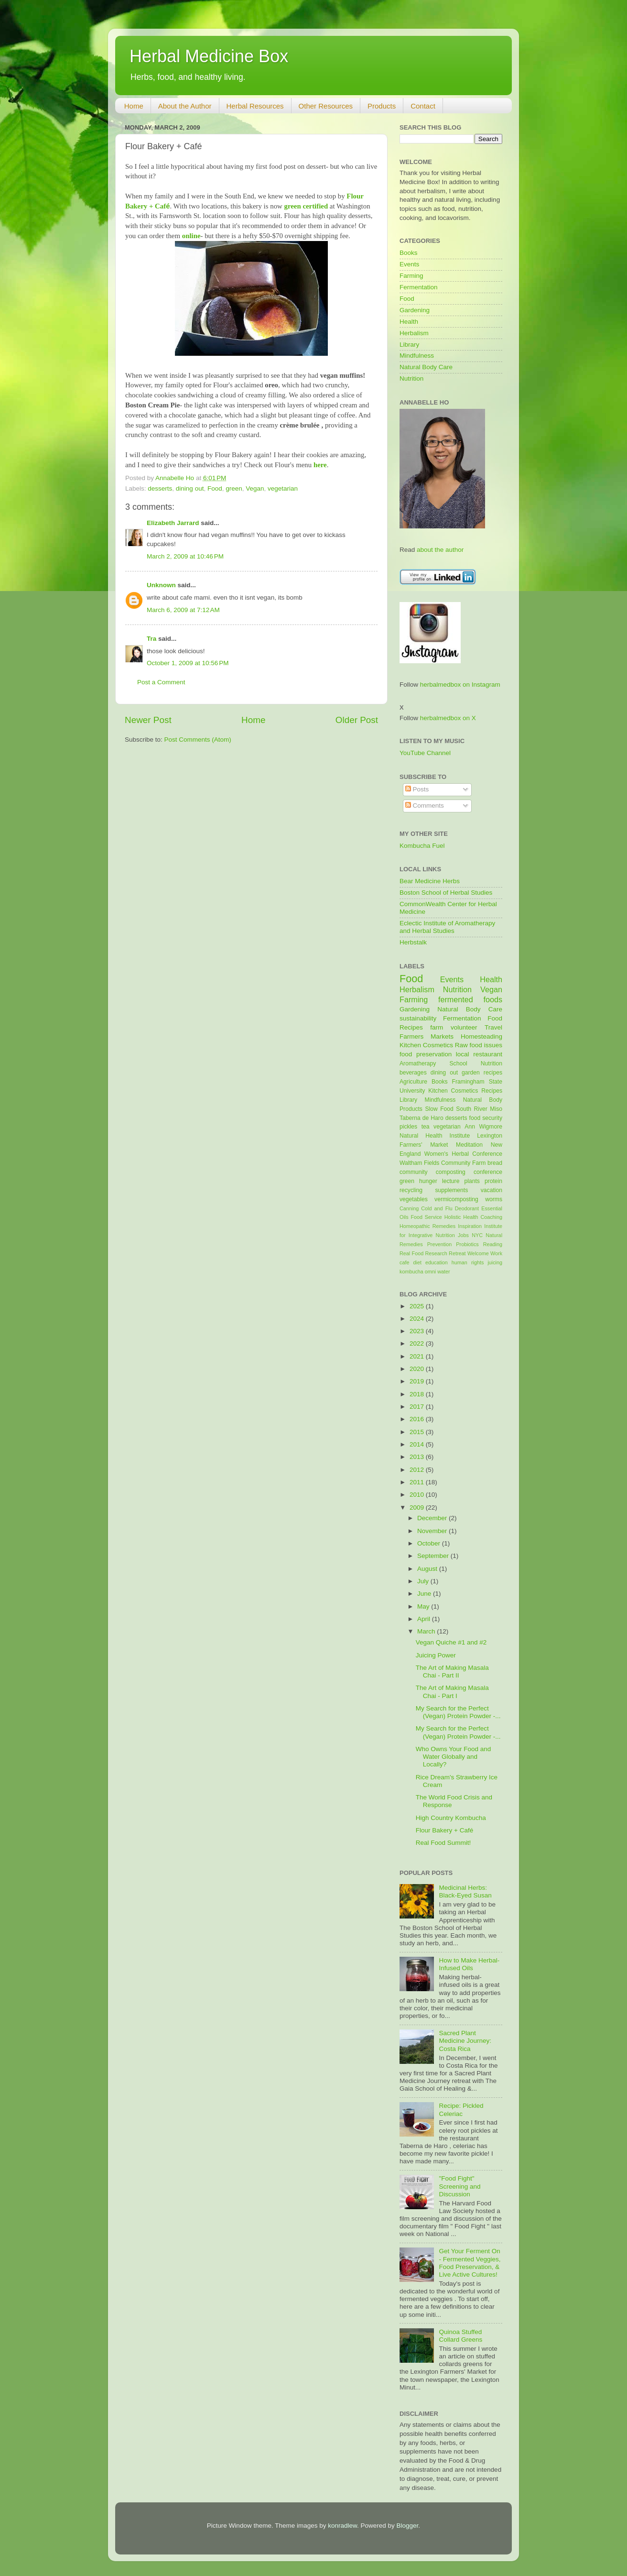  What do you see at coordinates (443, 1163) in the screenshot?
I see `Waltham Fields Community Farm` at bounding box center [443, 1163].